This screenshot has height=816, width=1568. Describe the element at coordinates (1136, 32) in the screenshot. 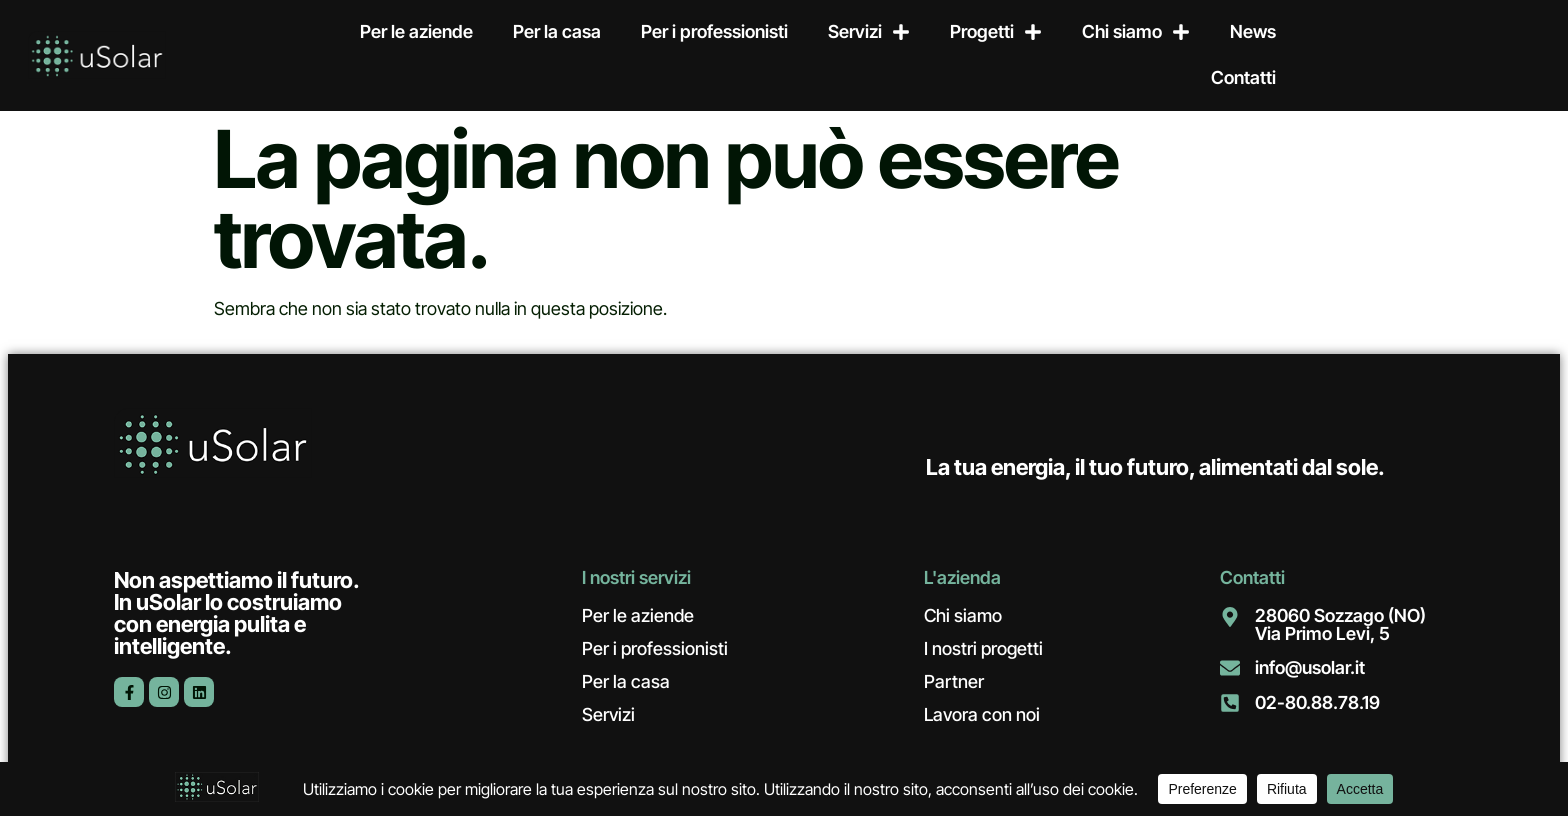

I see `Chi siamo` at that location.